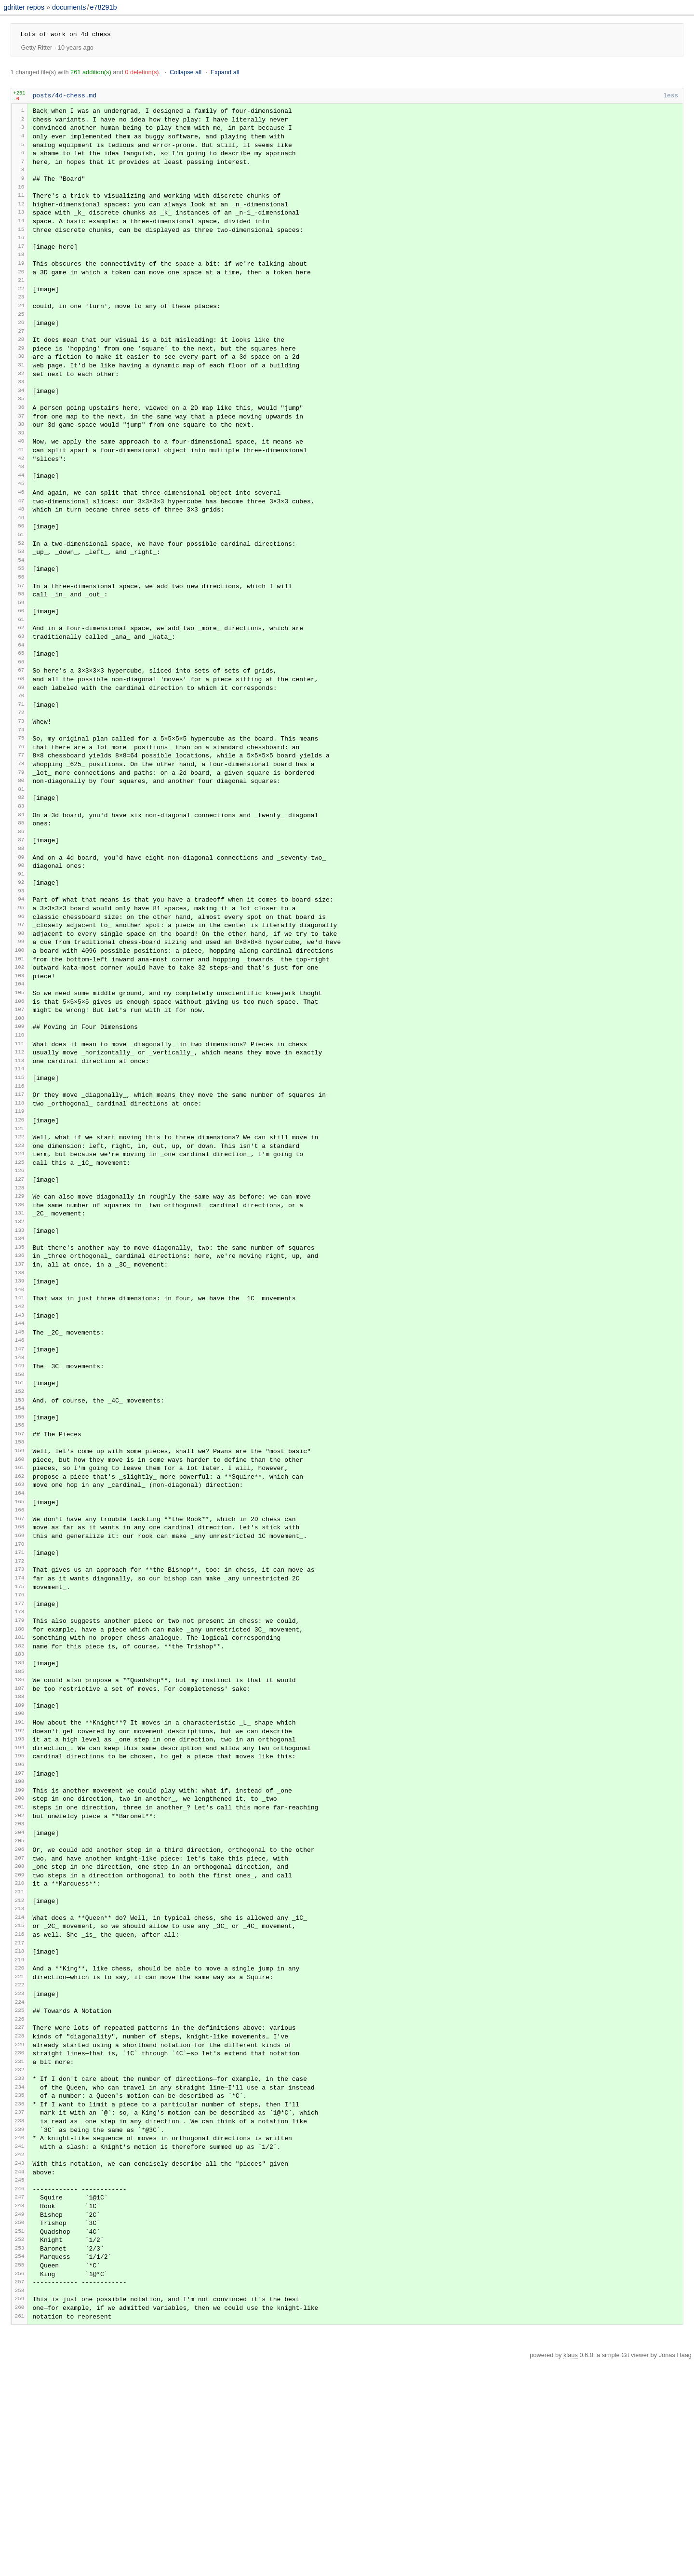  I want to click on 227, so click(20, 2207).